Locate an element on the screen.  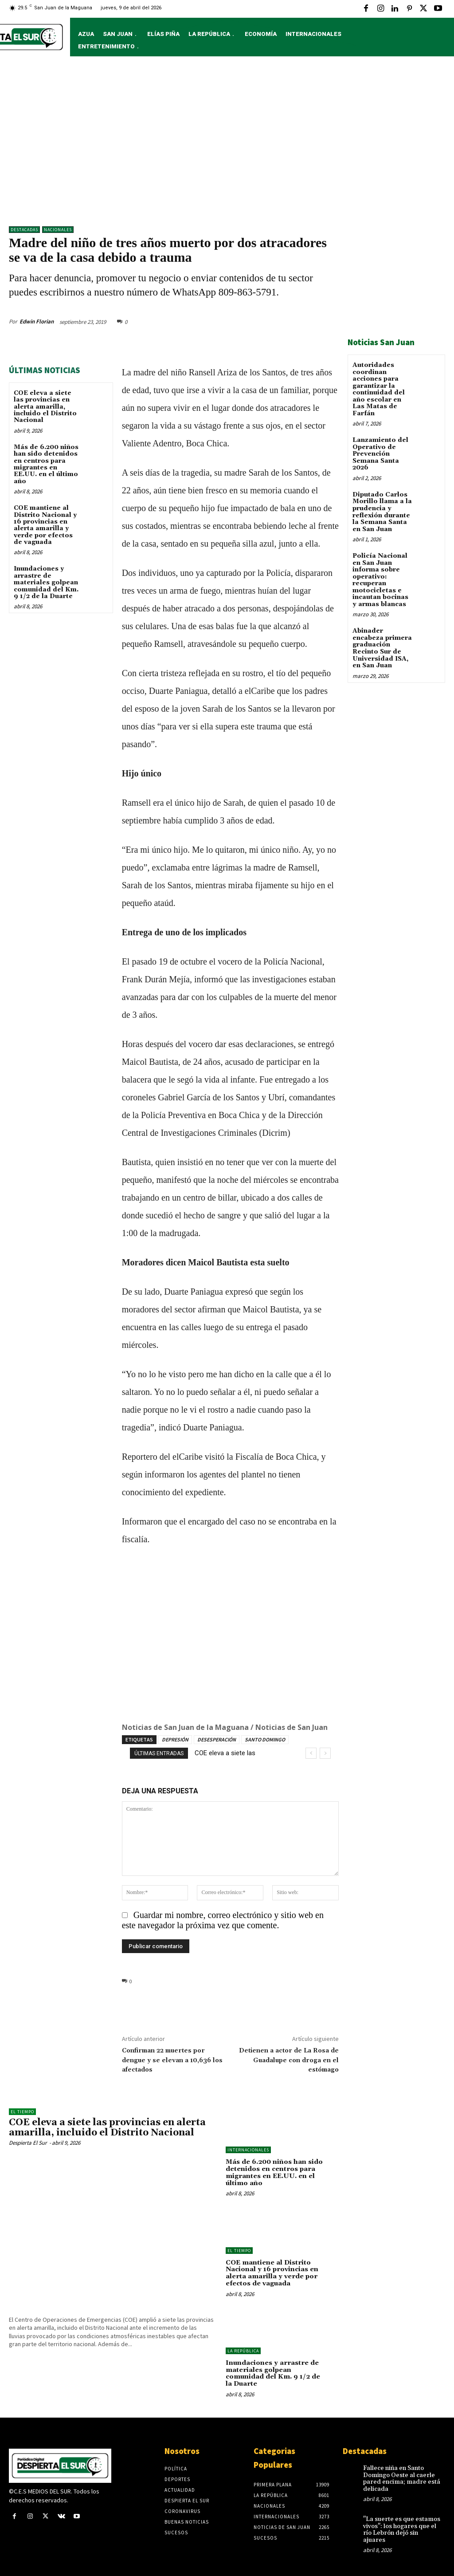
COE eleva a siete las provincias en alerta amarilla, incluido el Distrito Nacional is located at coordinates (45, 407).